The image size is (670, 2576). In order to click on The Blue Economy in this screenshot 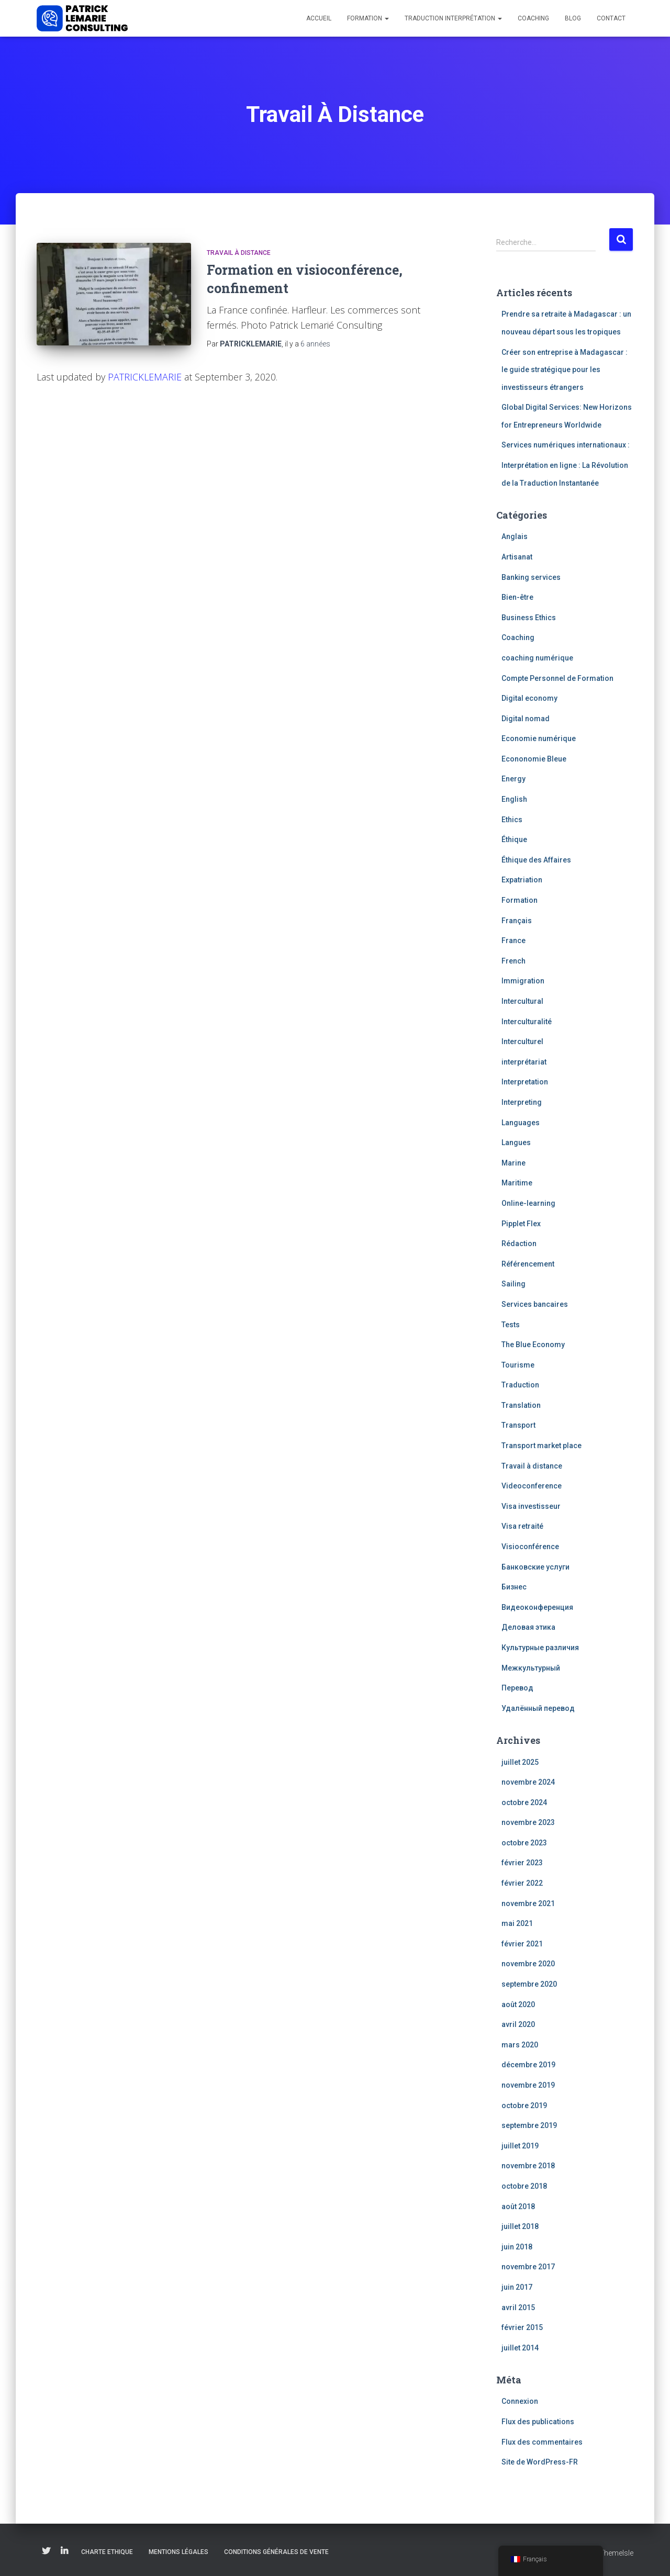, I will do `click(533, 1344)`.